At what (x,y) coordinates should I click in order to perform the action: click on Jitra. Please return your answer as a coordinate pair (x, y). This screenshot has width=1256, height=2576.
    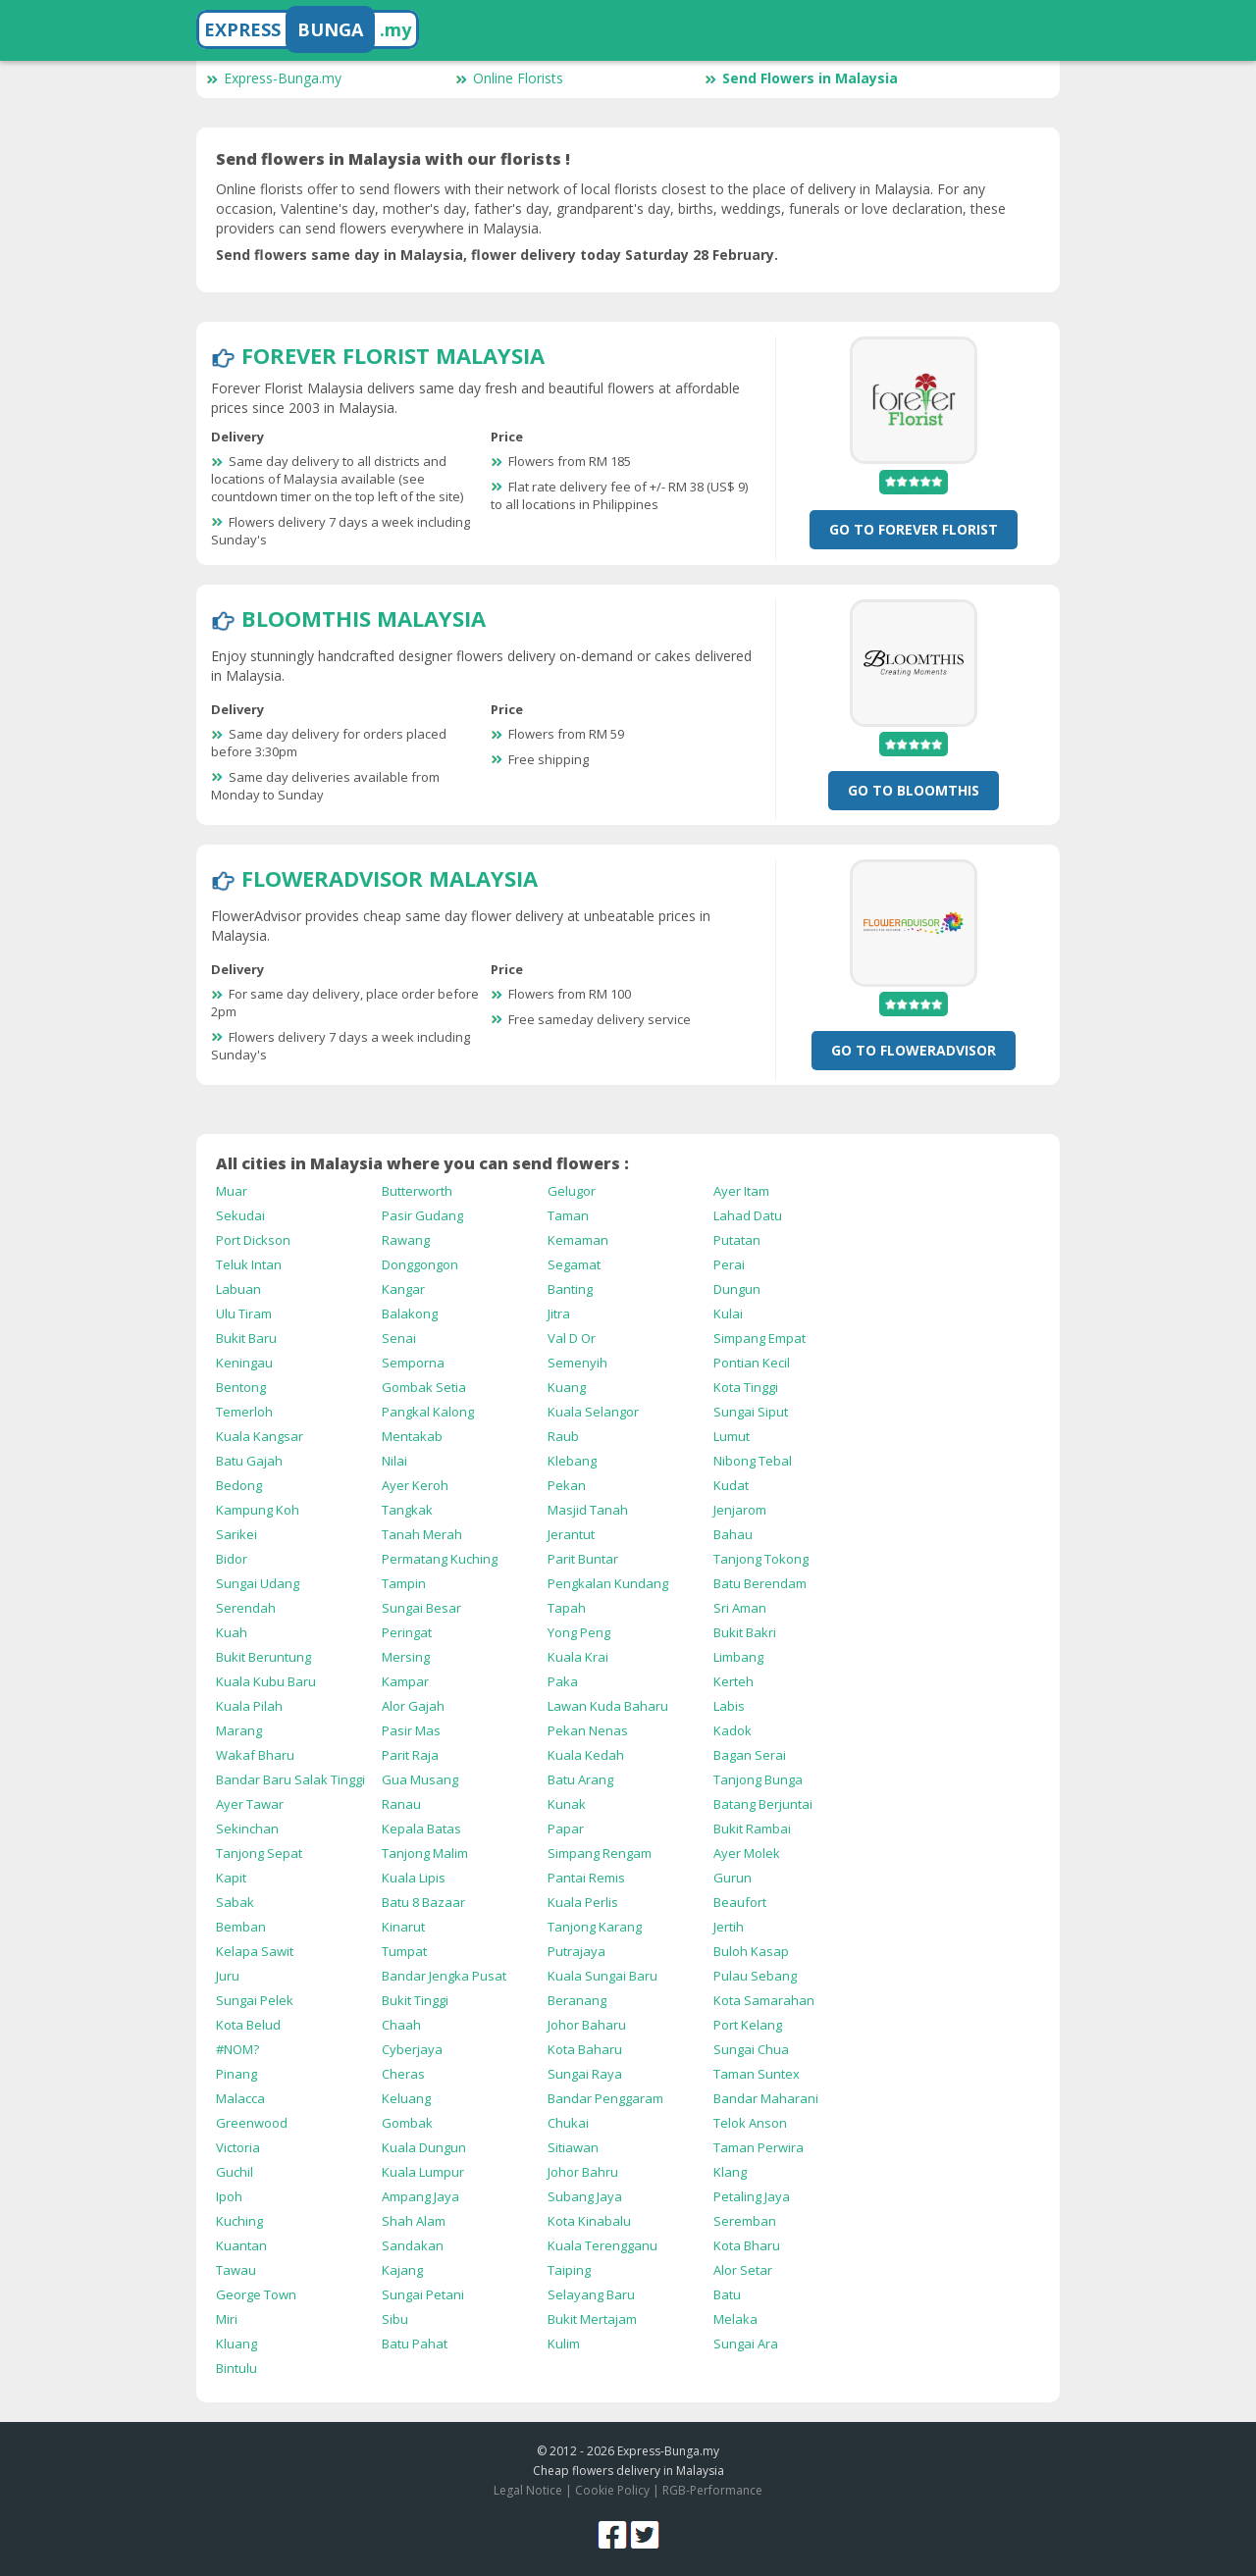
    Looking at the image, I should click on (559, 1313).